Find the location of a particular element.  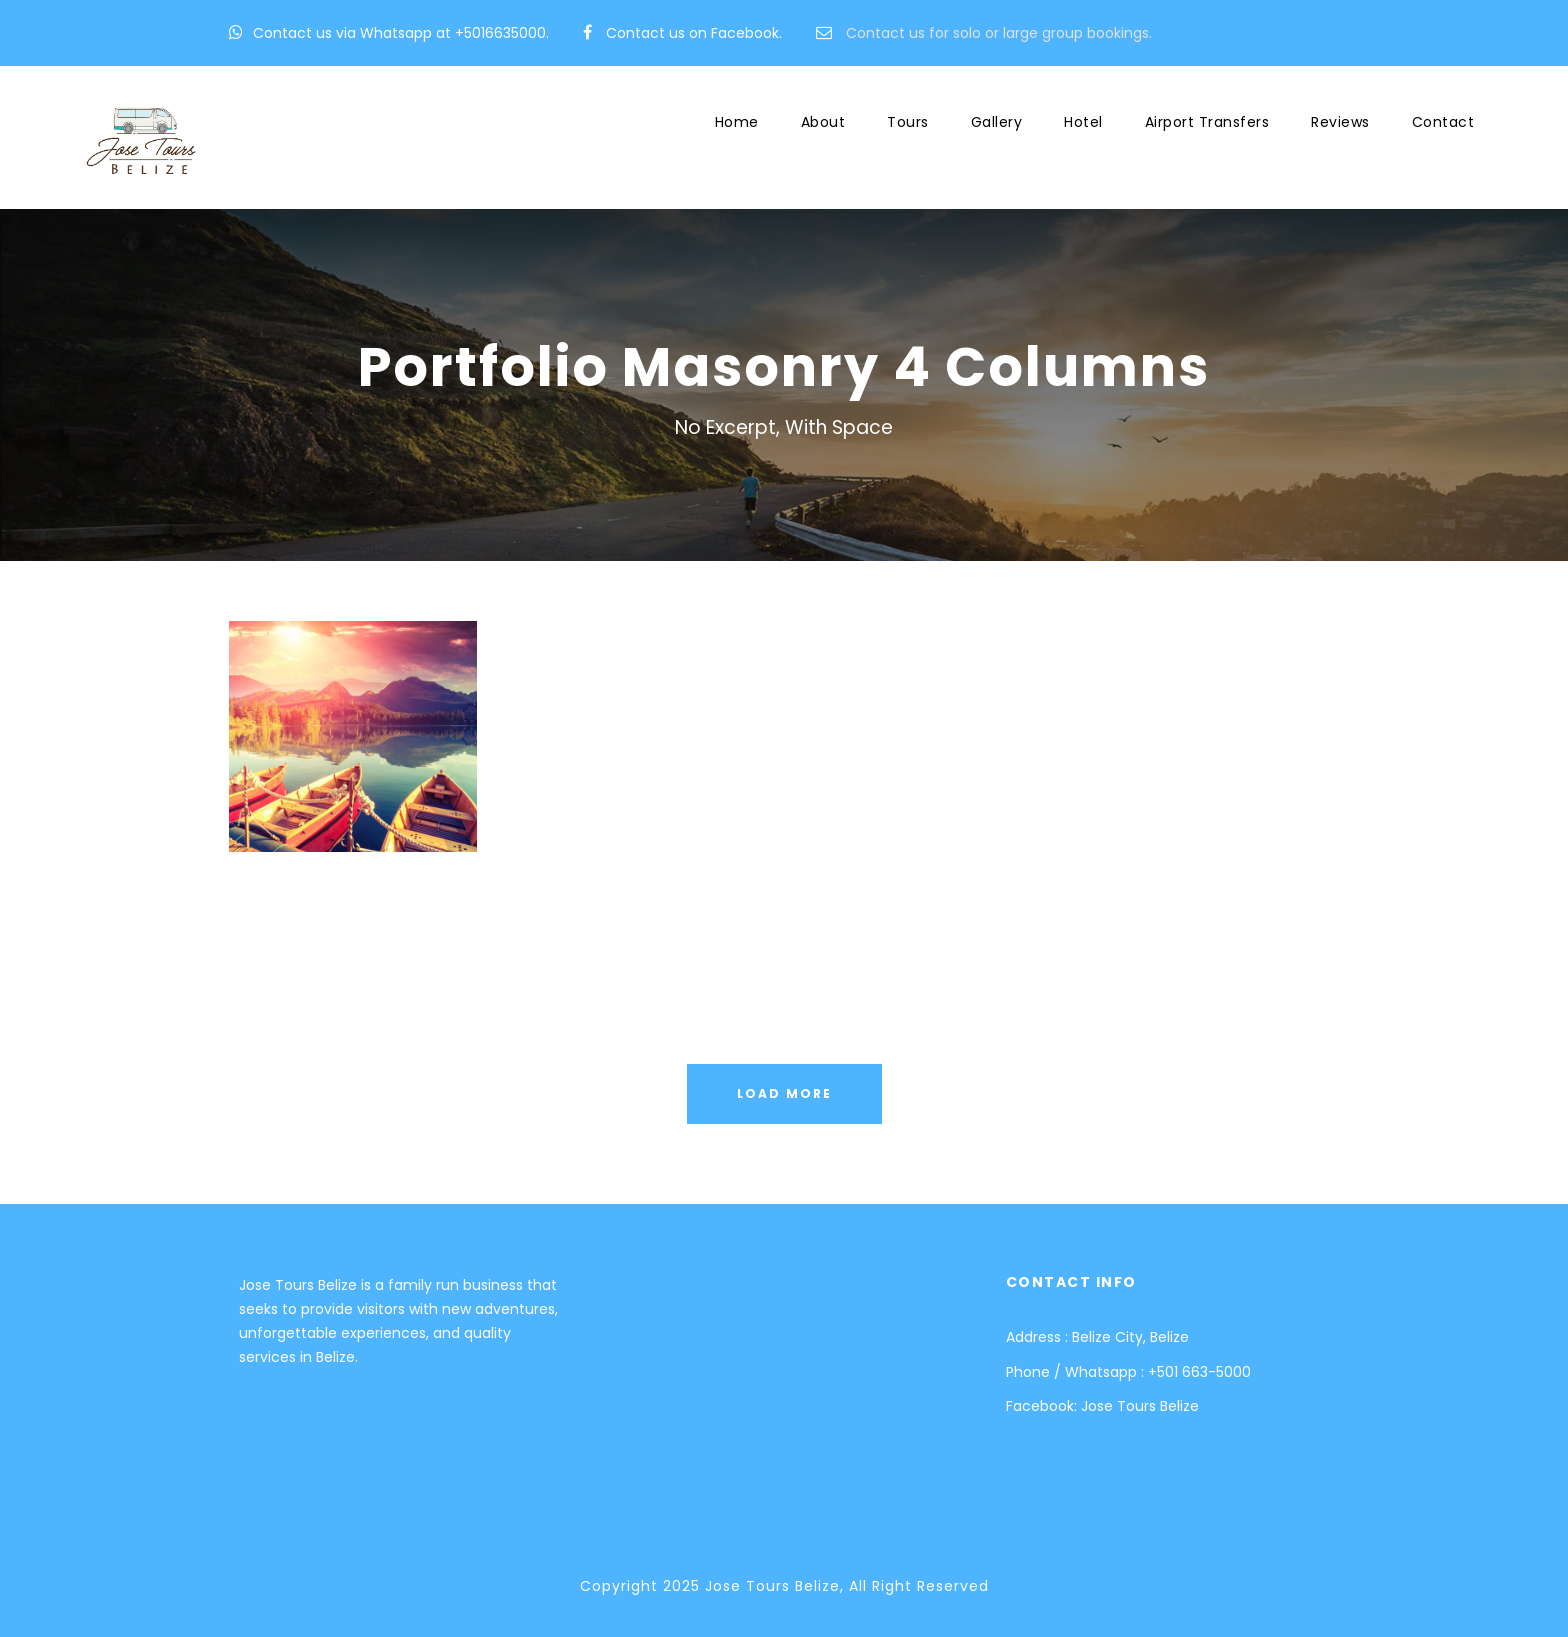

Gallery is located at coordinates (997, 122).